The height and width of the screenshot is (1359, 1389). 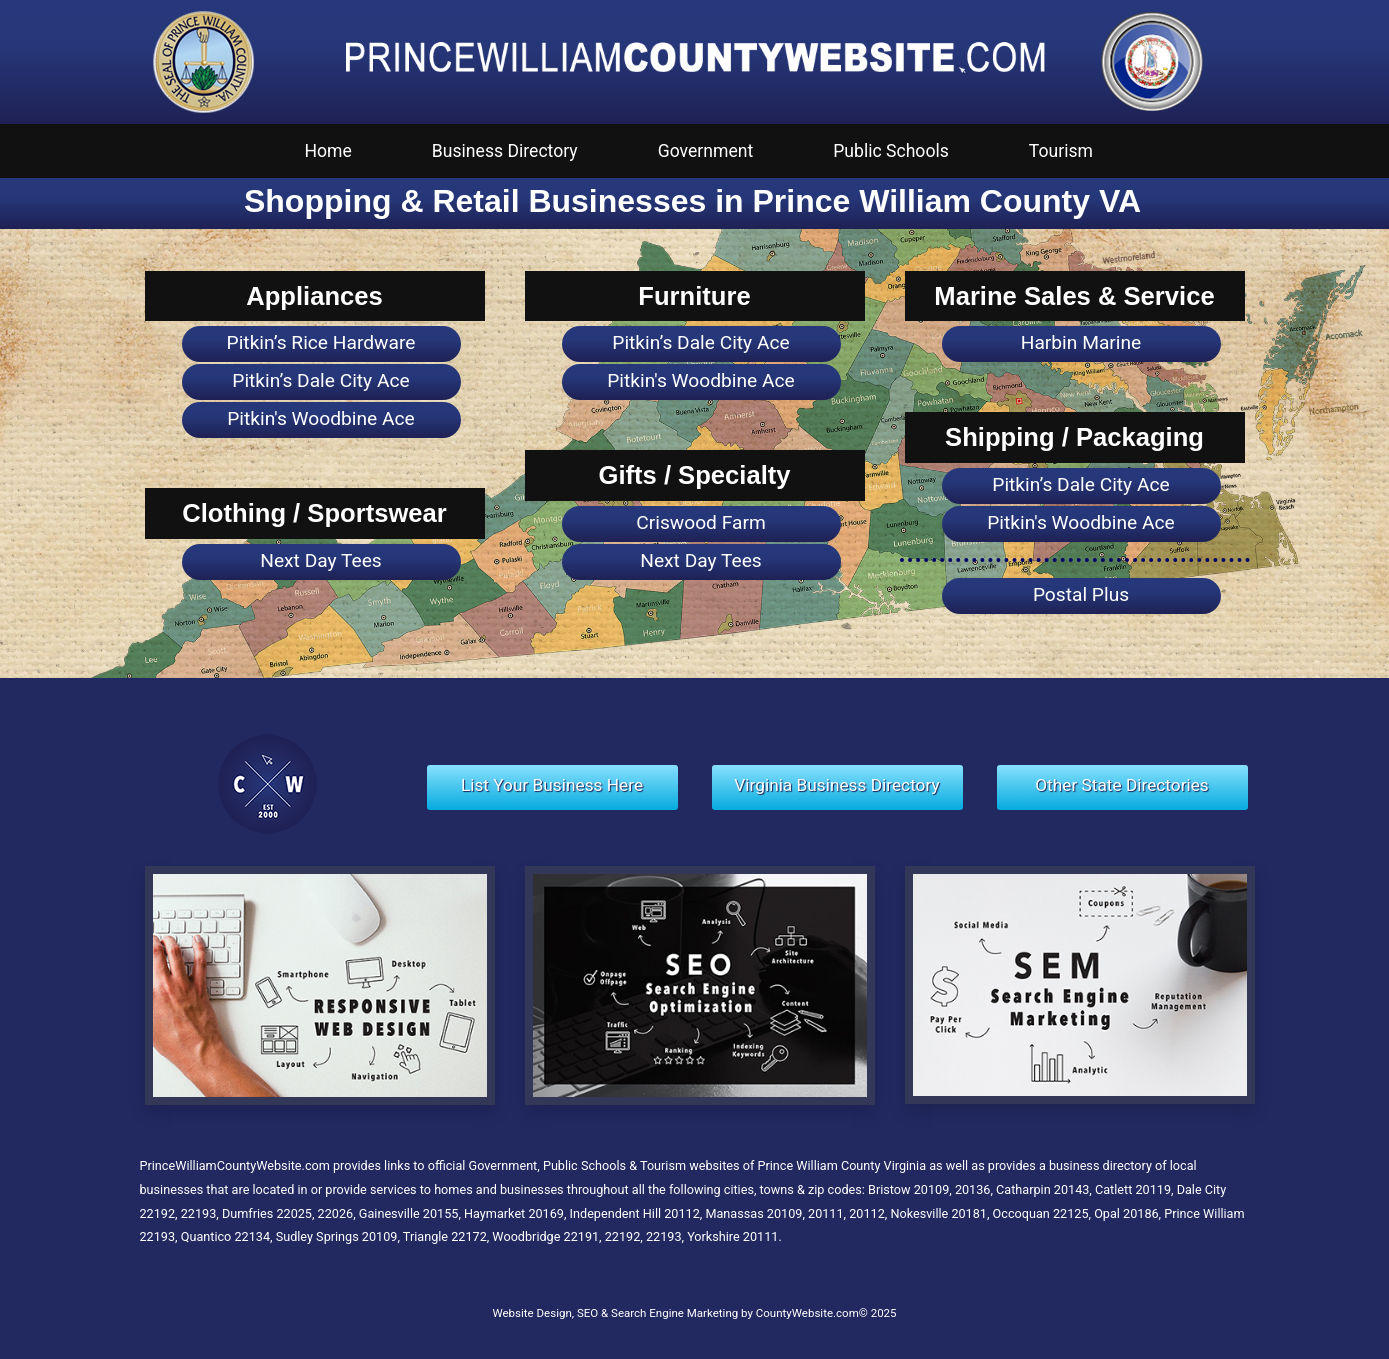 What do you see at coordinates (675, 1313) in the screenshot?
I see `Website Design, SEO & Search Engine Marketing by CountyWebsite.com` at bounding box center [675, 1313].